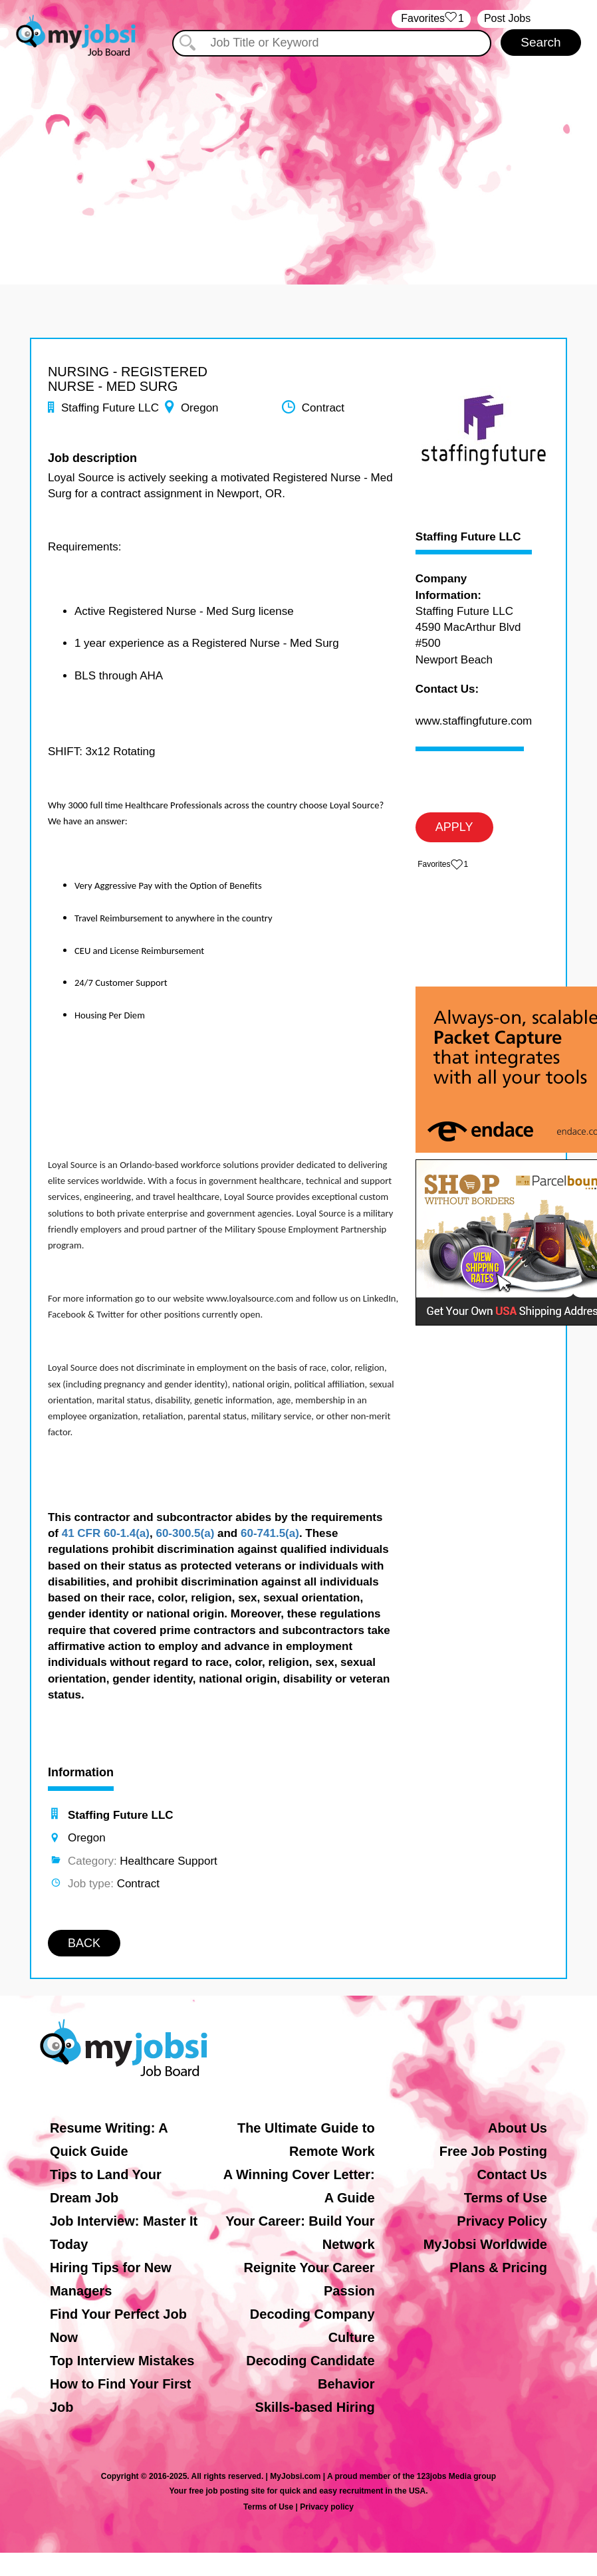  Describe the element at coordinates (507, 18) in the screenshot. I see `Post Jobs` at that location.